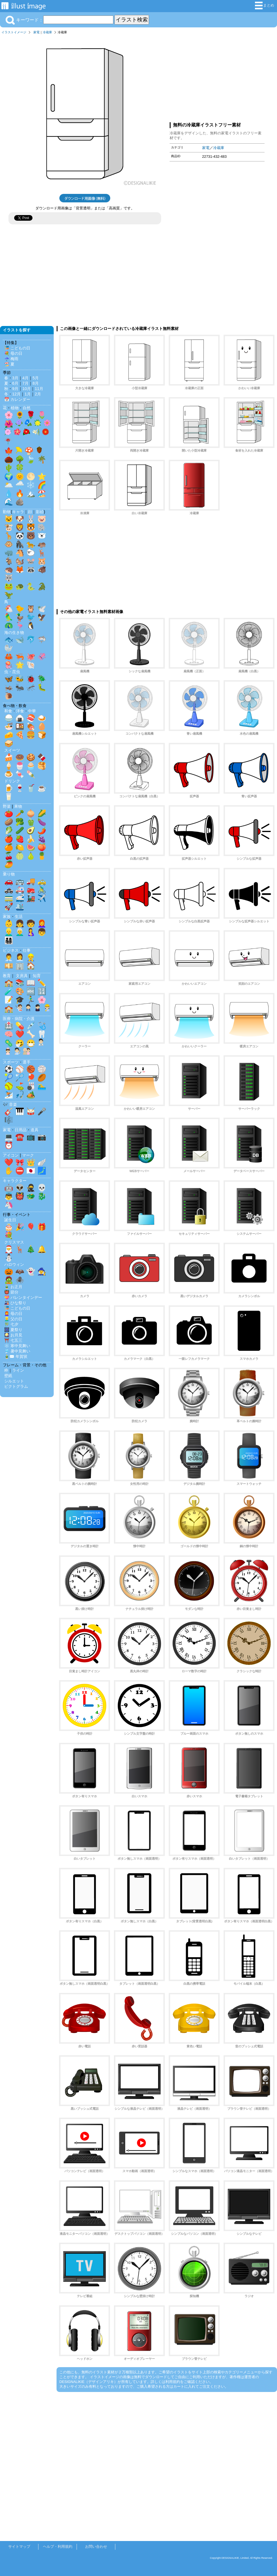 The width and height of the screenshot is (277, 2576). Describe the element at coordinates (7, 806) in the screenshot. I see `野菜` at that location.